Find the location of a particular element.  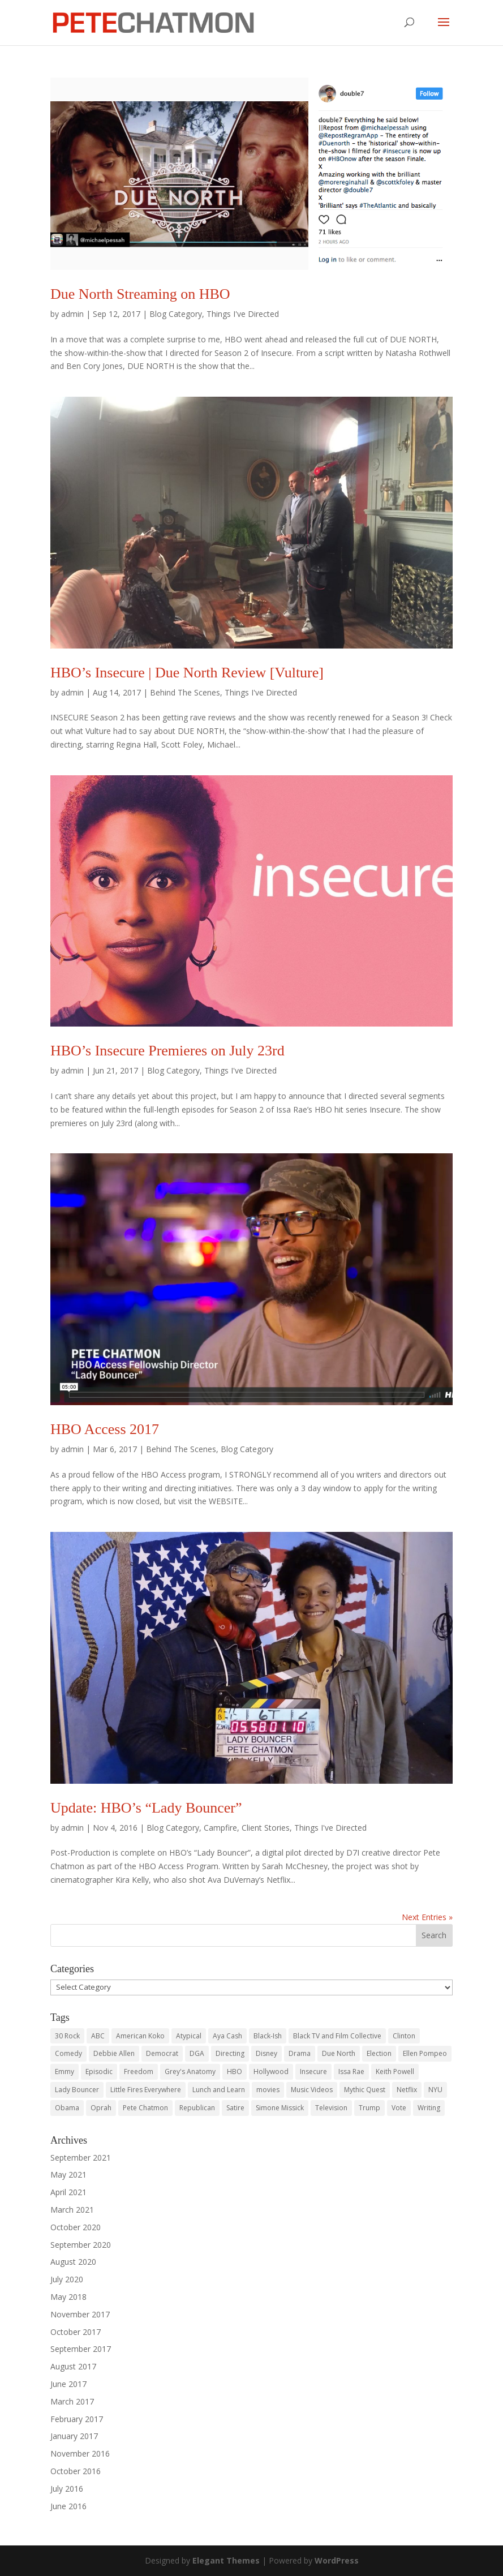

Client Stories is located at coordinates (266, 1827).